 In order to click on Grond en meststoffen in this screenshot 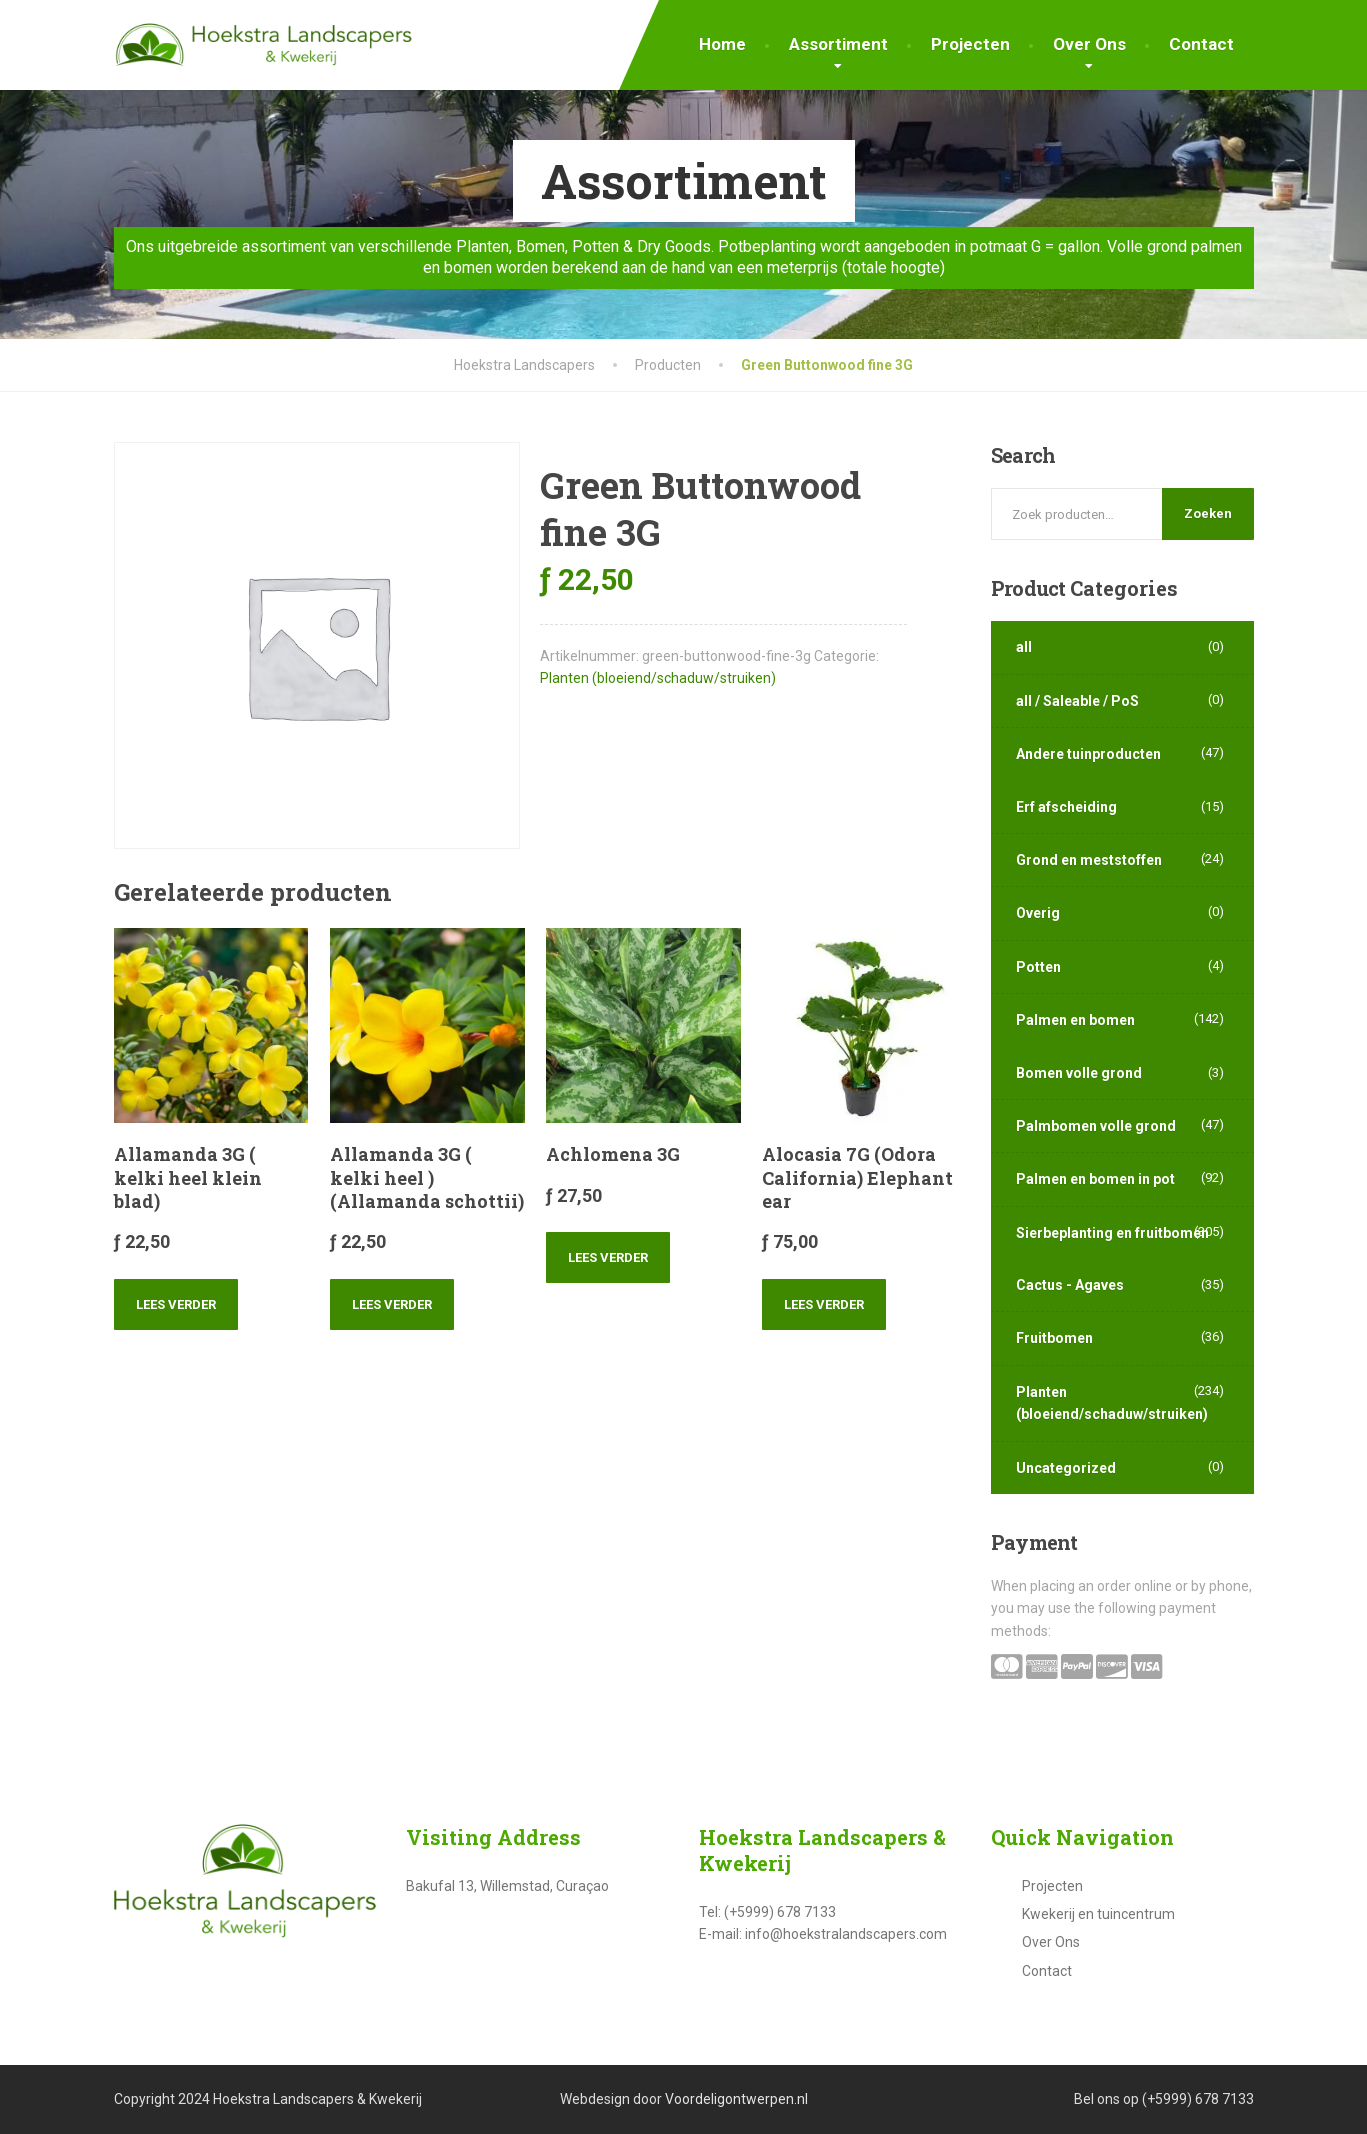, I will do `click(1089, 860)`.